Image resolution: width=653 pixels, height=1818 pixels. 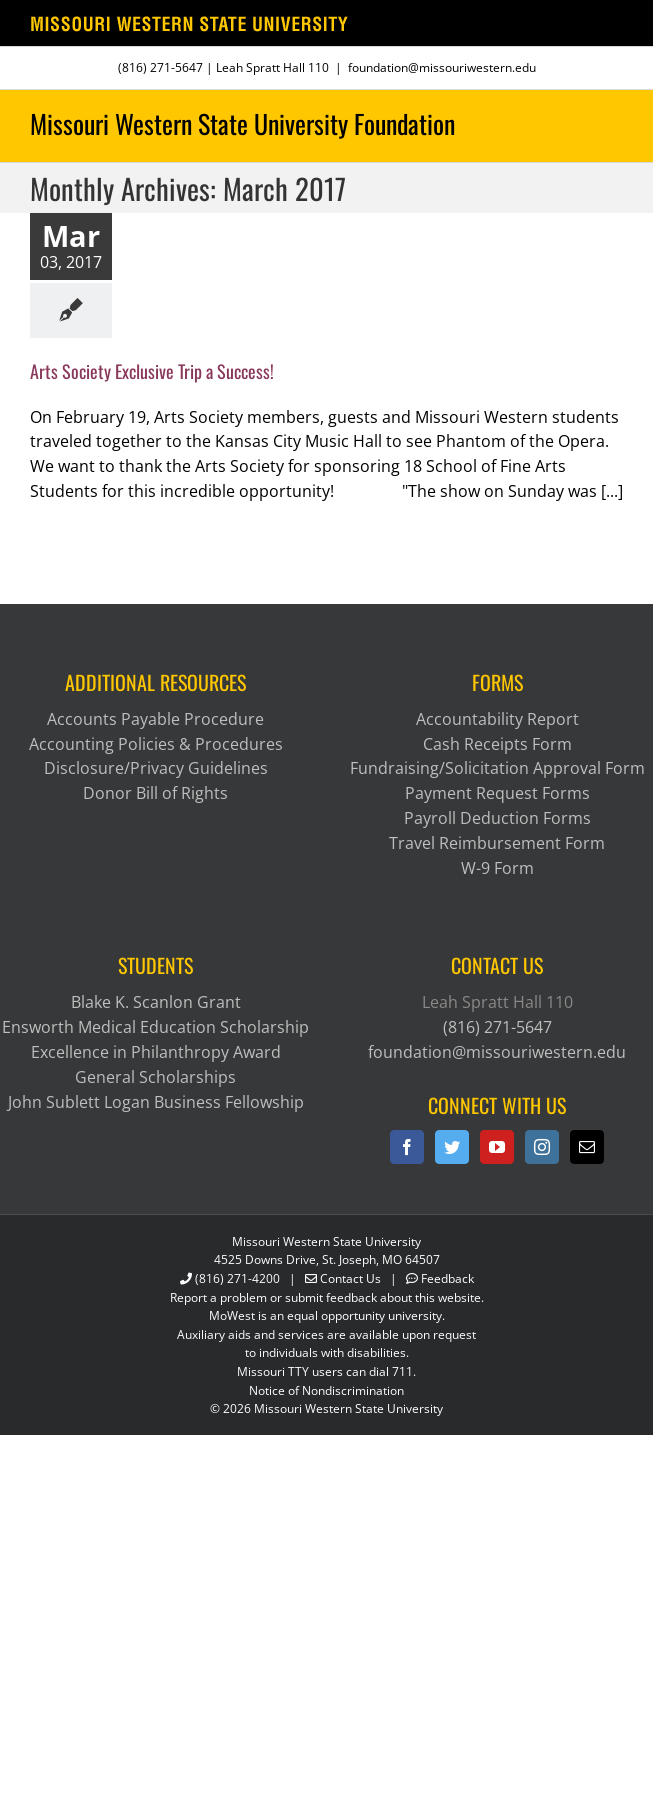 I want to click on Report a problem or submit feedback about this website., so click(x=327, y=1297).